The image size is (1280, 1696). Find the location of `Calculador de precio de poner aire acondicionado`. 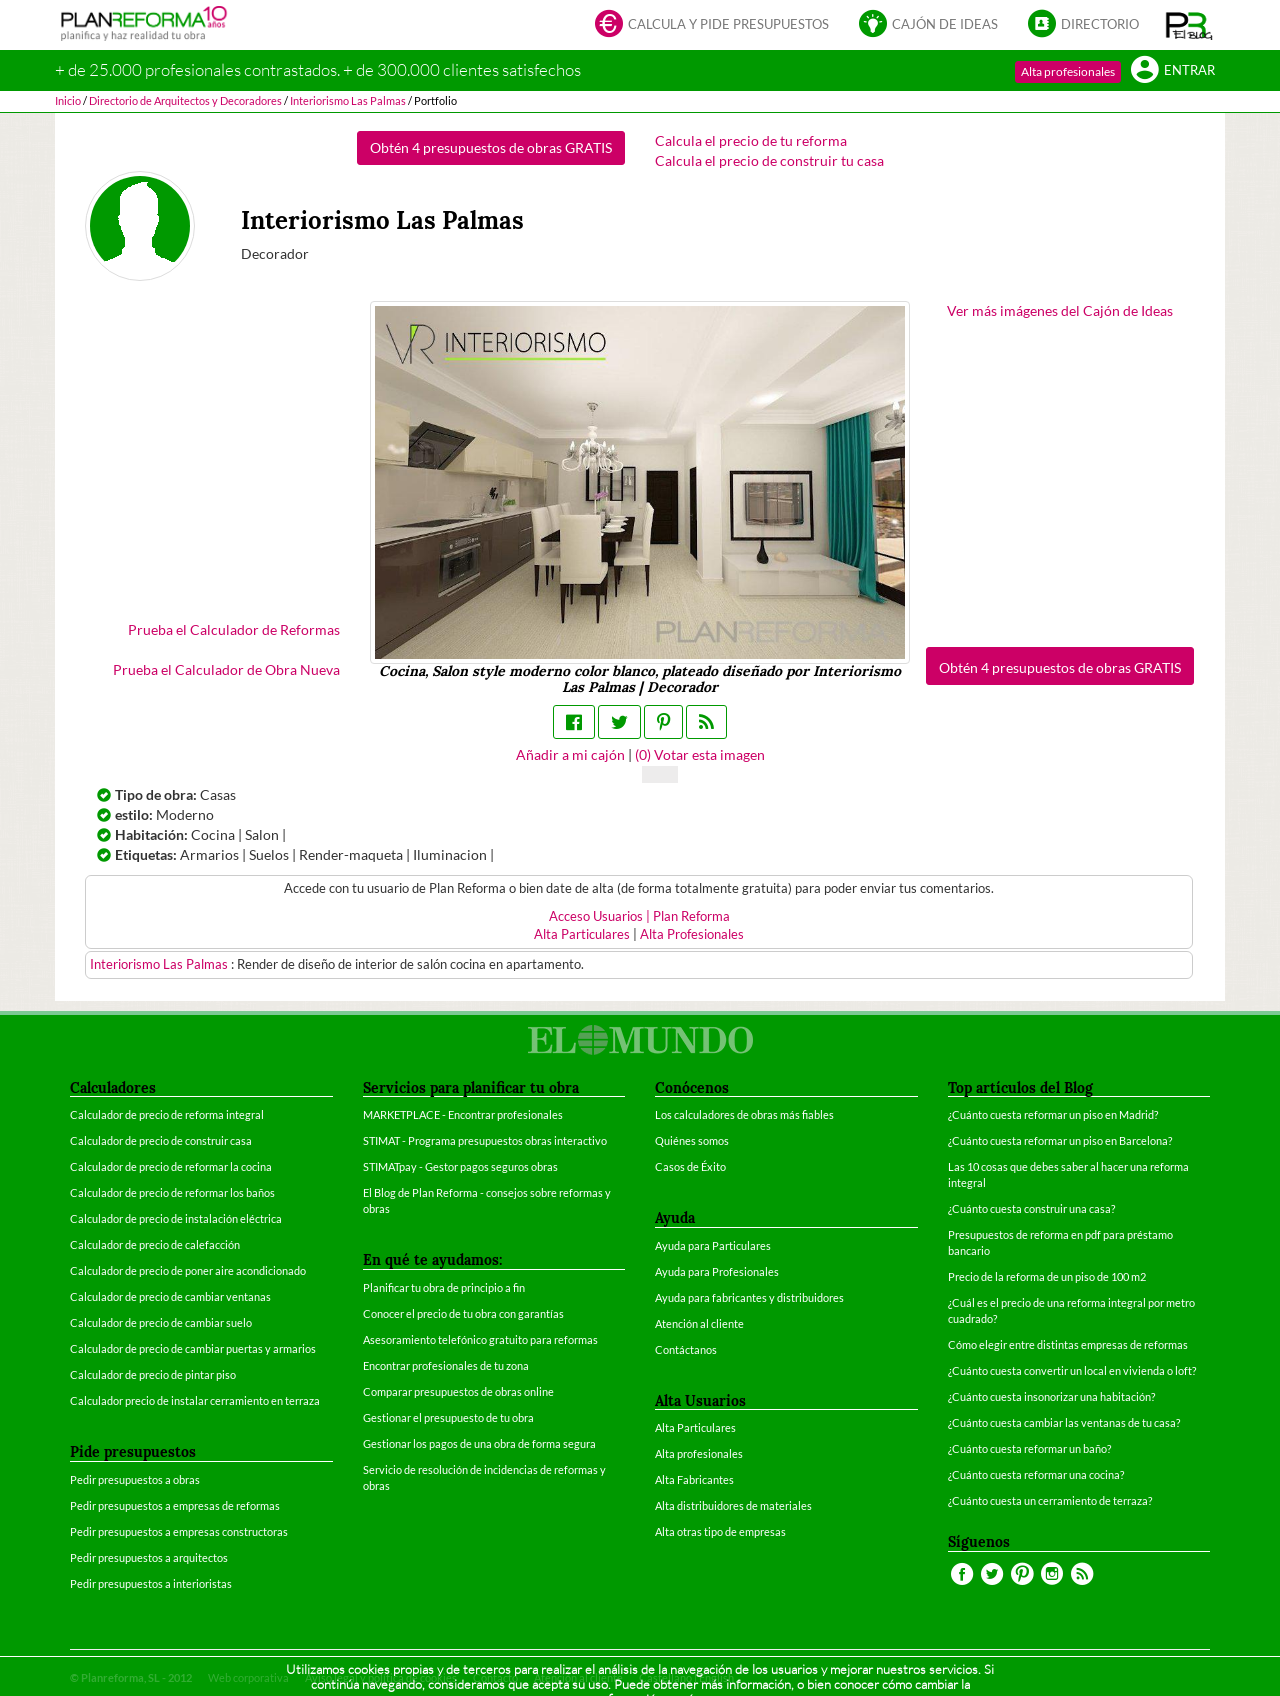

Calculador de precio de poner aire acondicionado is located at coordinates (188, 1270).